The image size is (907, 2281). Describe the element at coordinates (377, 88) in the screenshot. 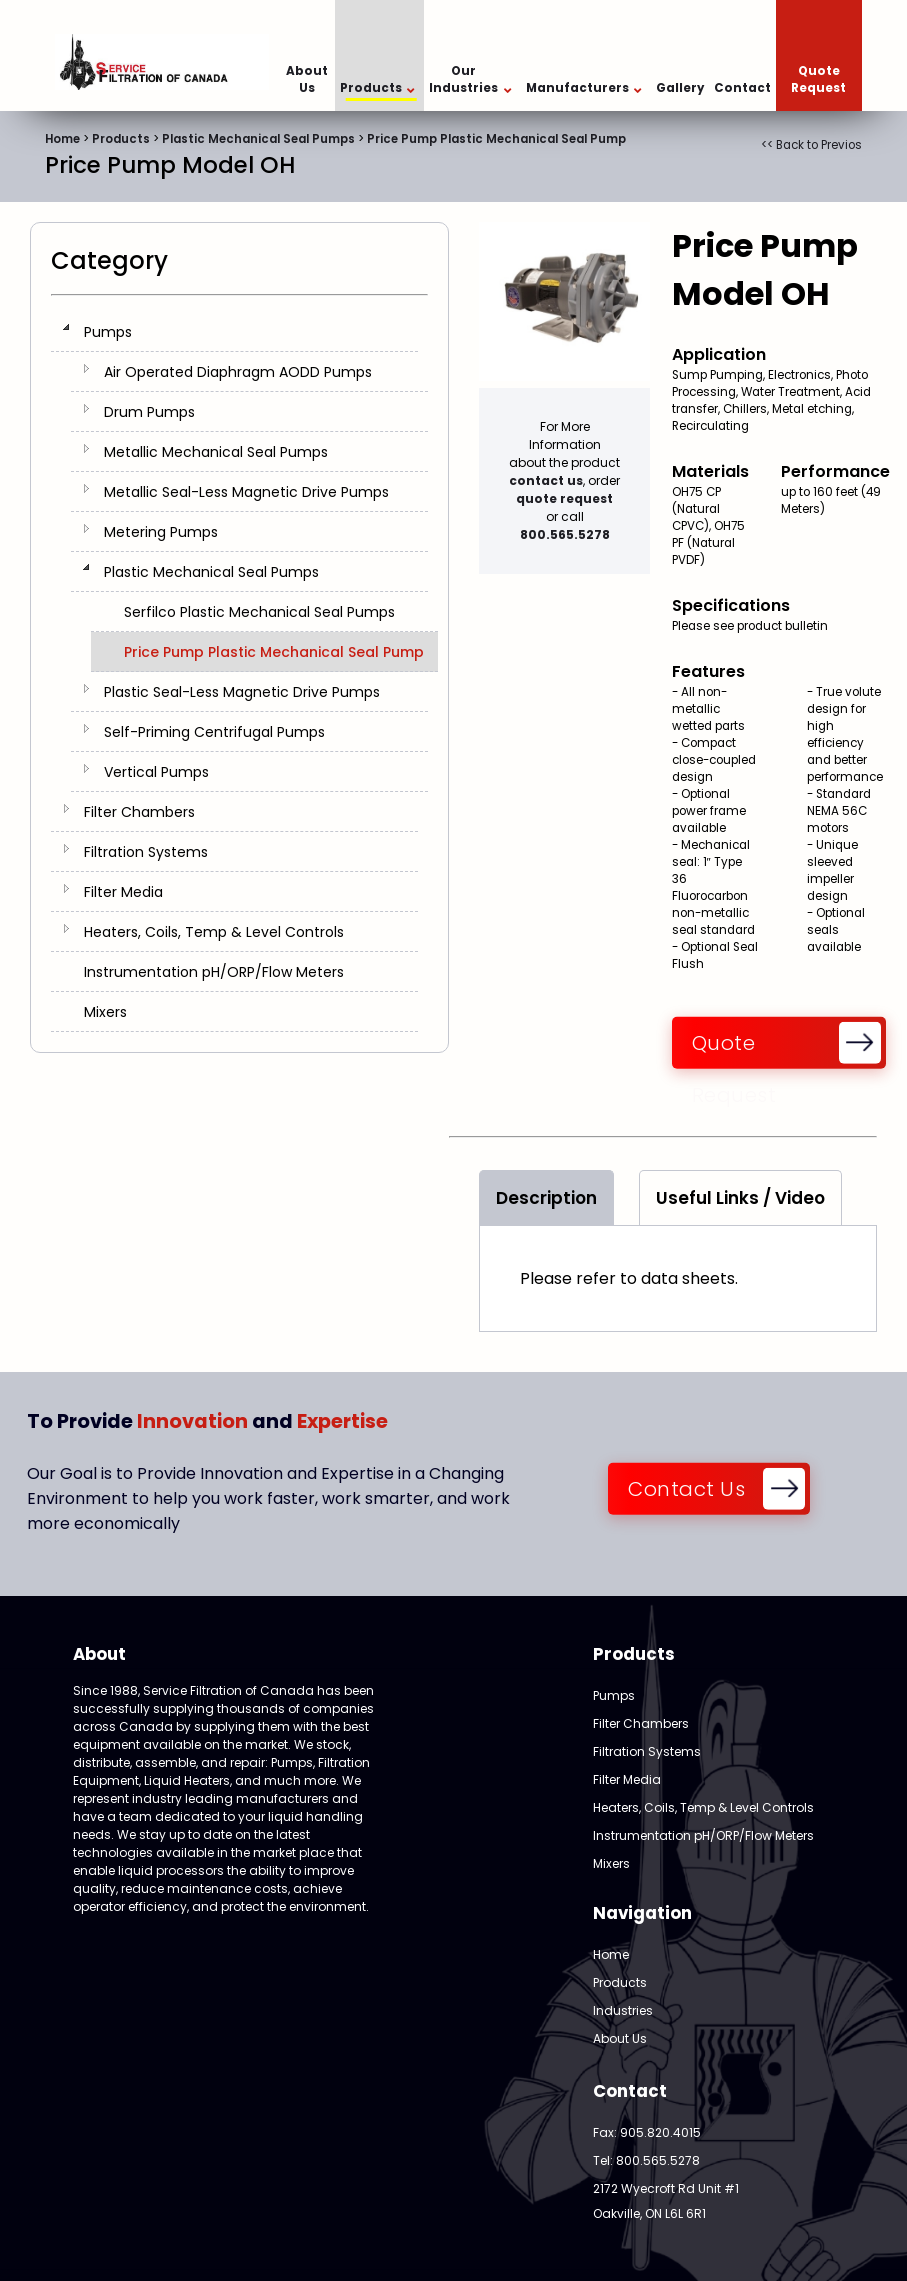

I see `Products` at that location.